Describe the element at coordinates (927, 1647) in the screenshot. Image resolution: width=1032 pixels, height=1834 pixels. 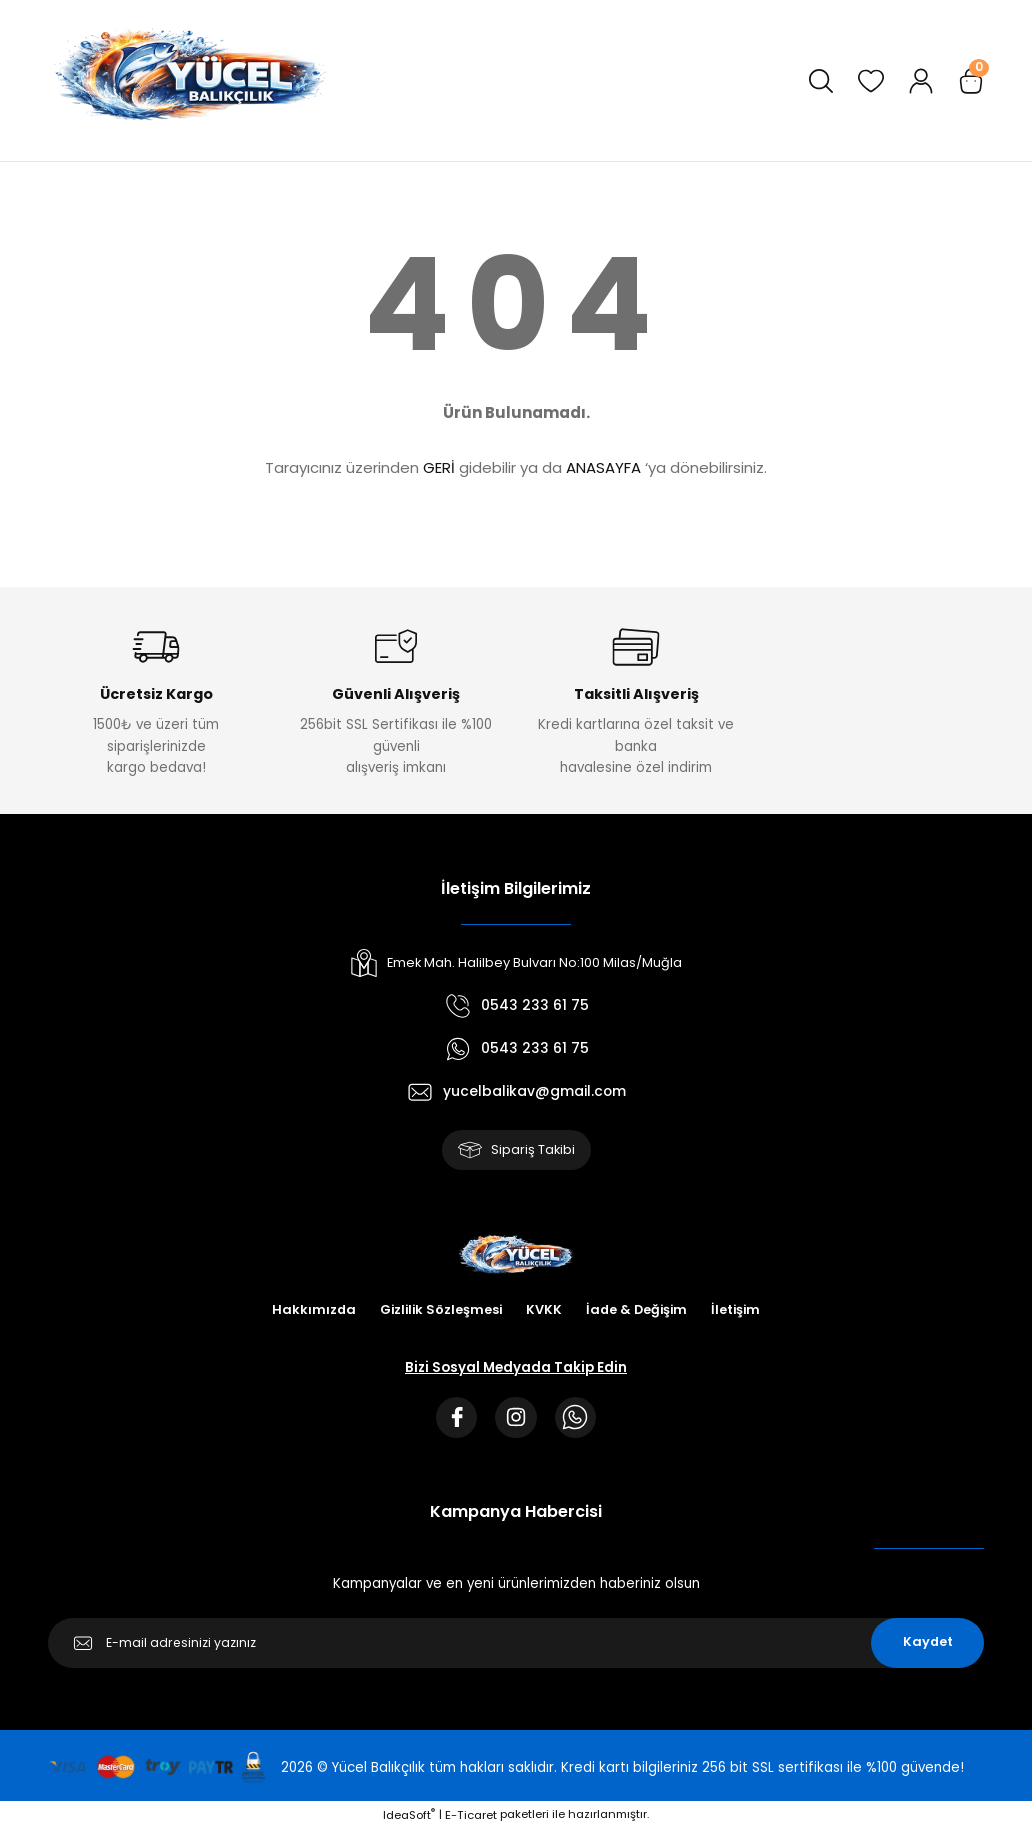
I see `Kaydet [Submit]` at that location.